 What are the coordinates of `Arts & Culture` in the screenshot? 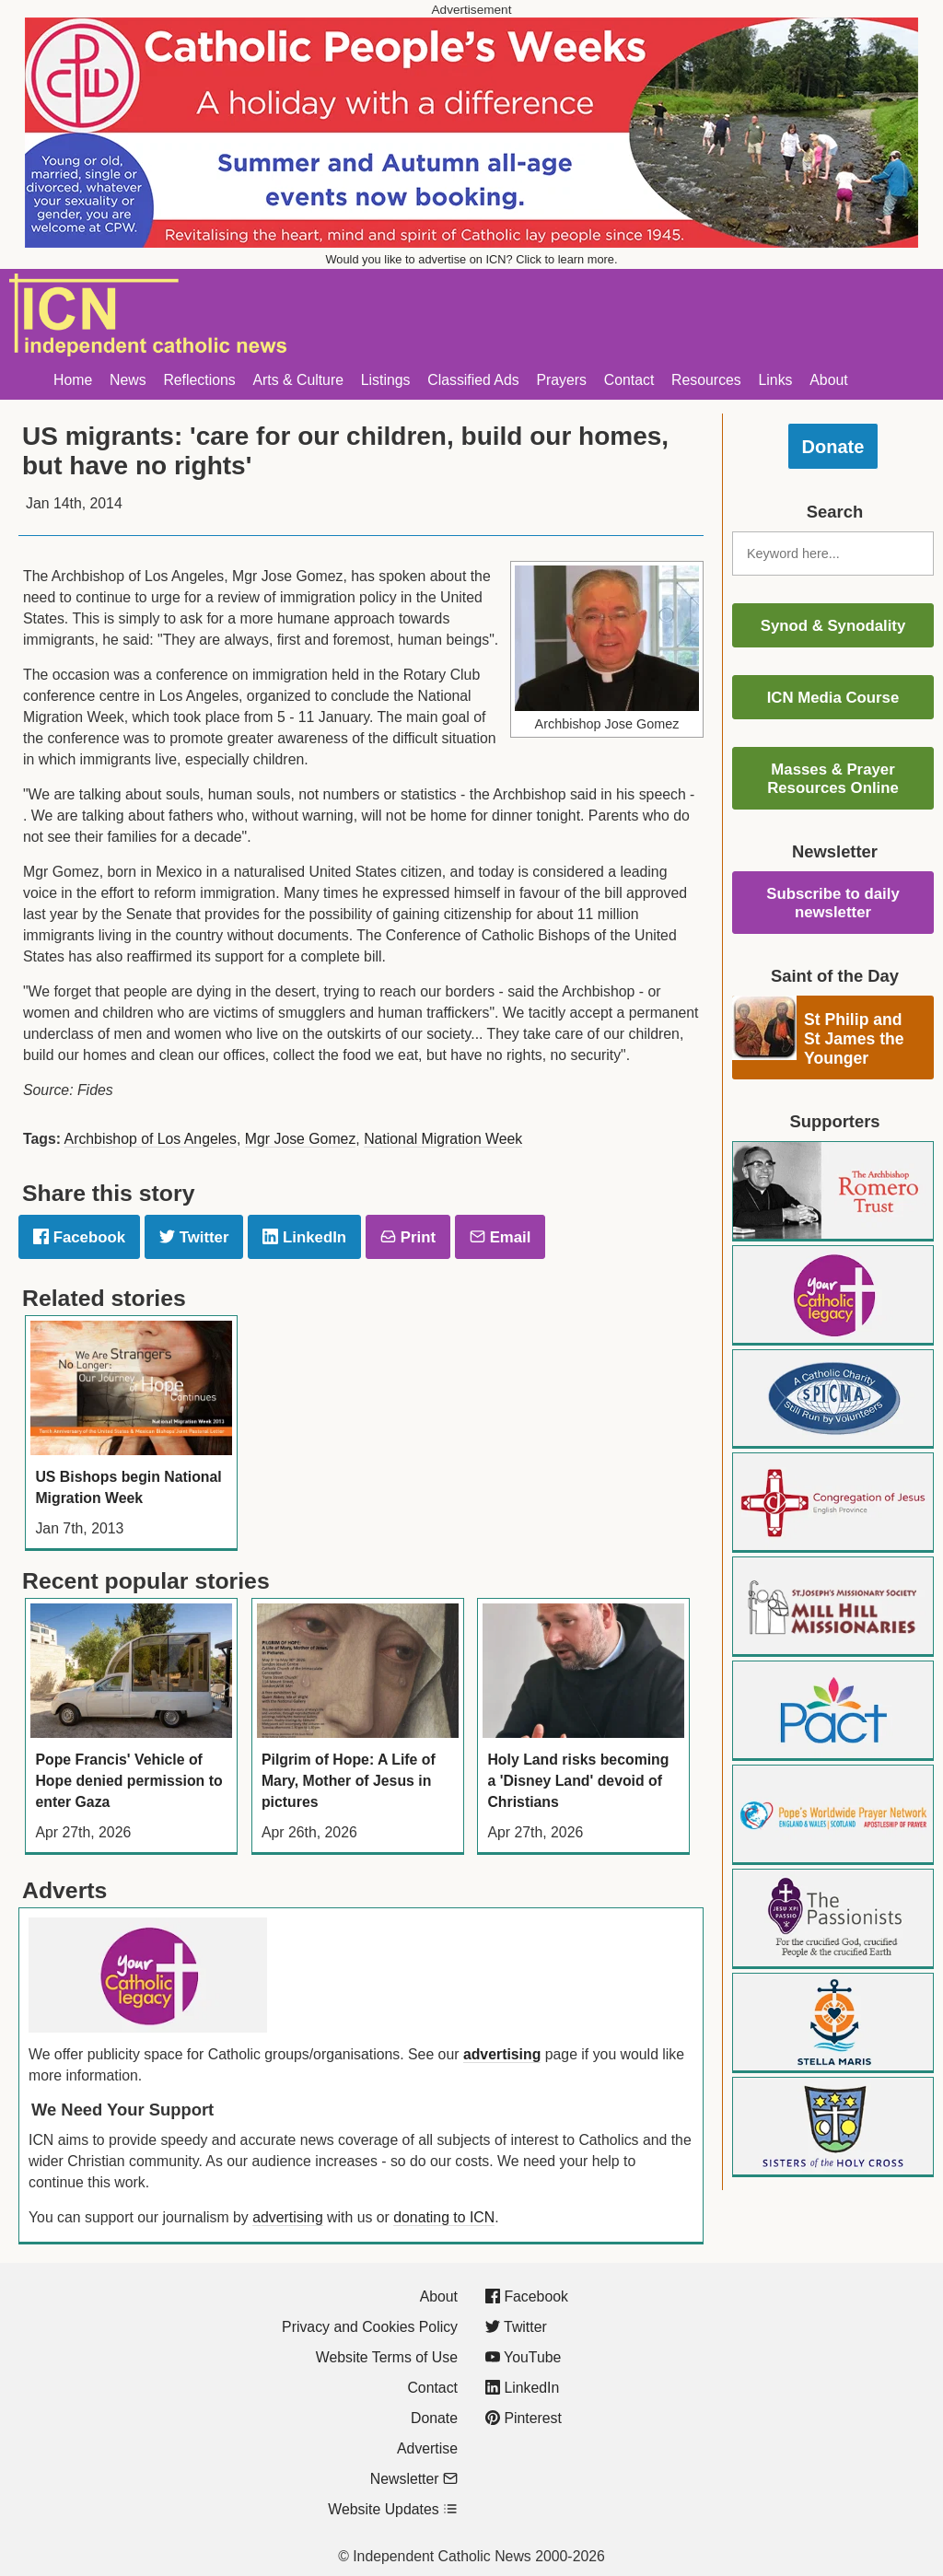 It's located at (297, 380).